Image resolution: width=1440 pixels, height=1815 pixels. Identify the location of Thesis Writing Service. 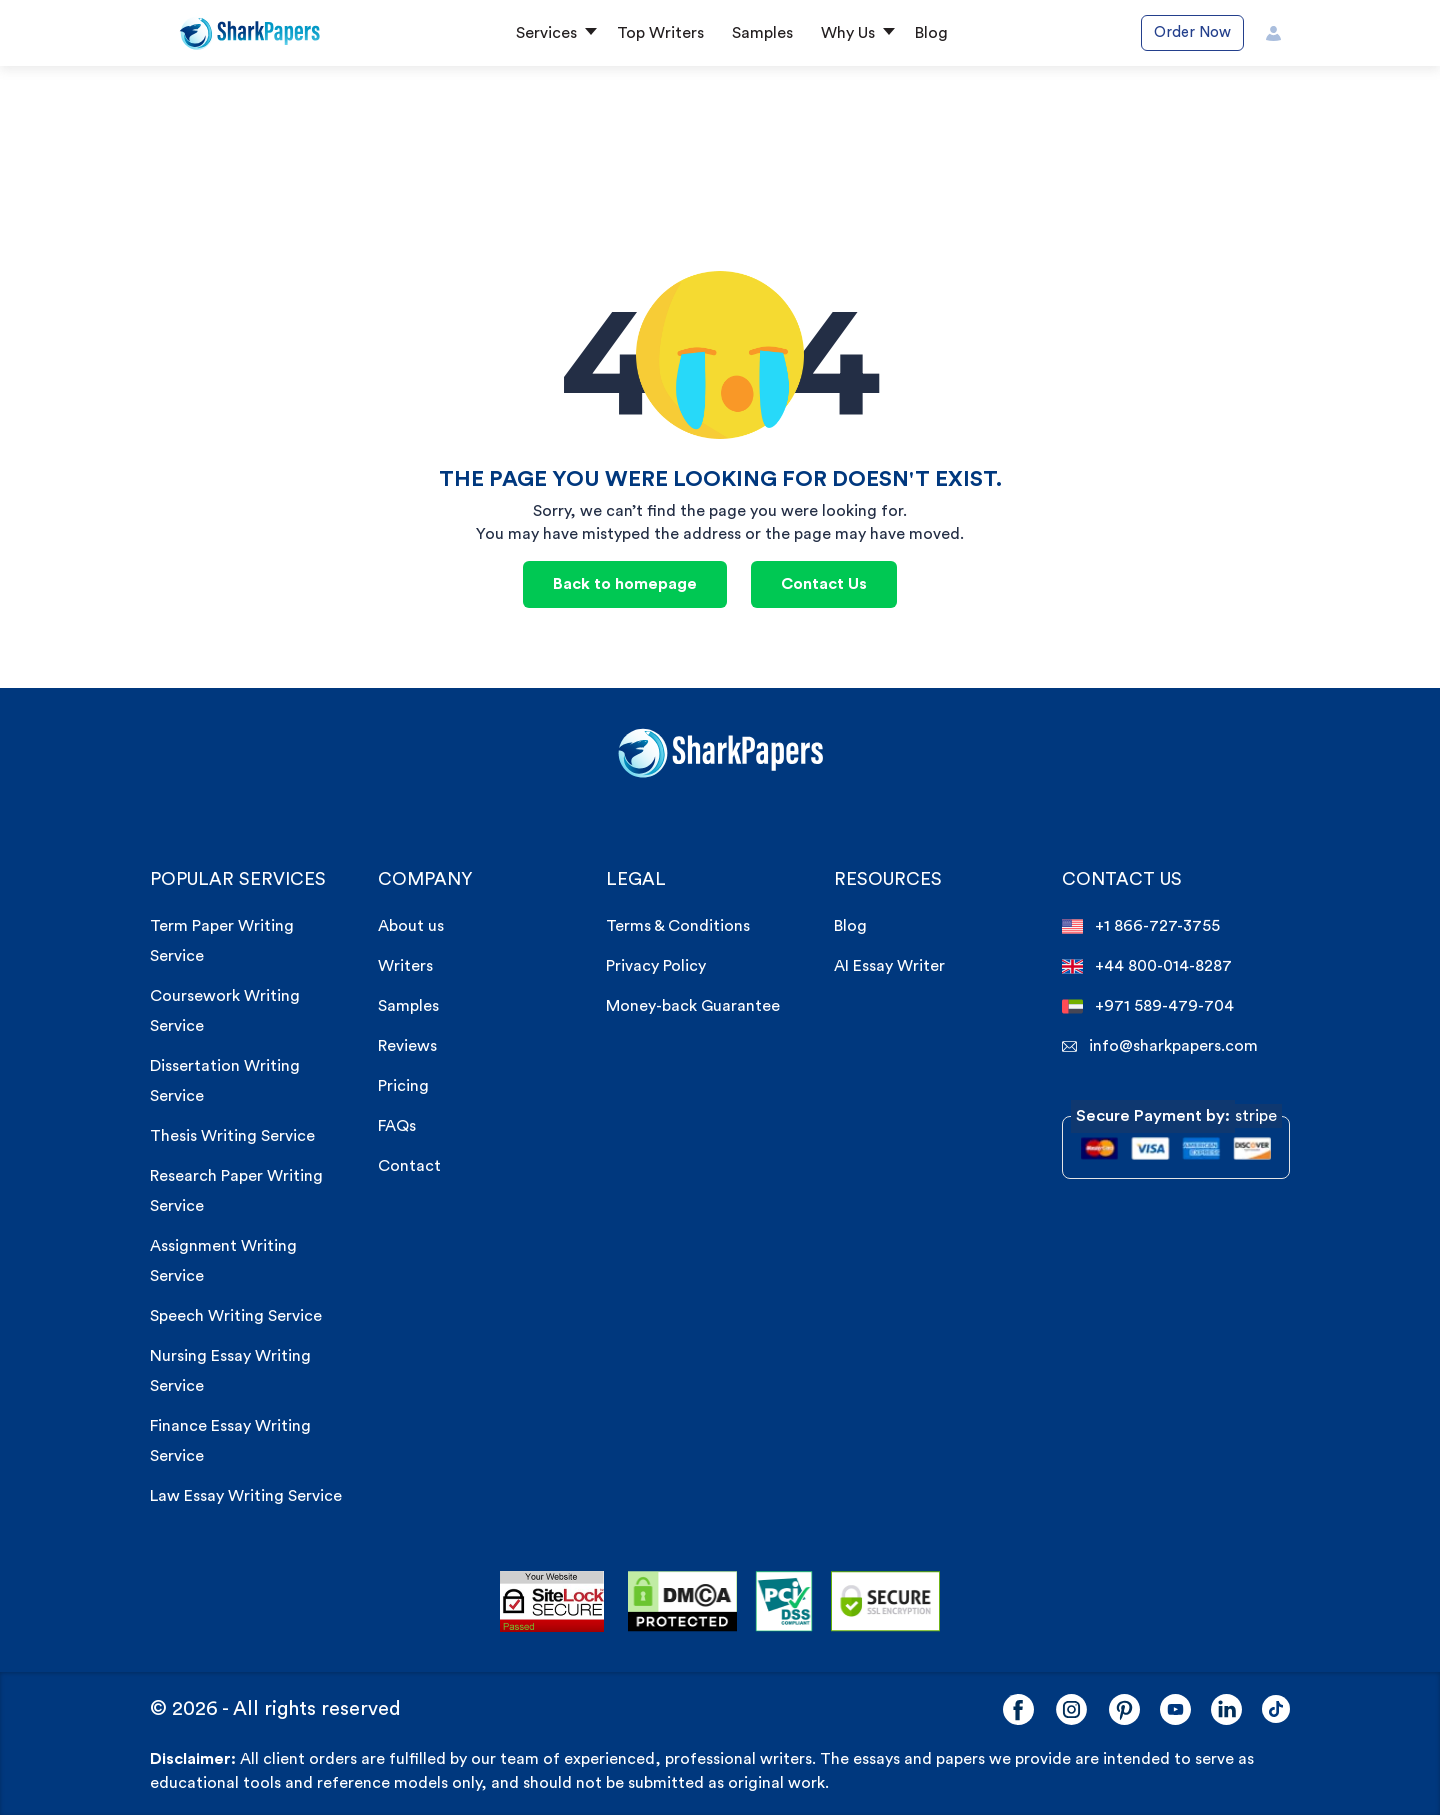
(232, 1136).